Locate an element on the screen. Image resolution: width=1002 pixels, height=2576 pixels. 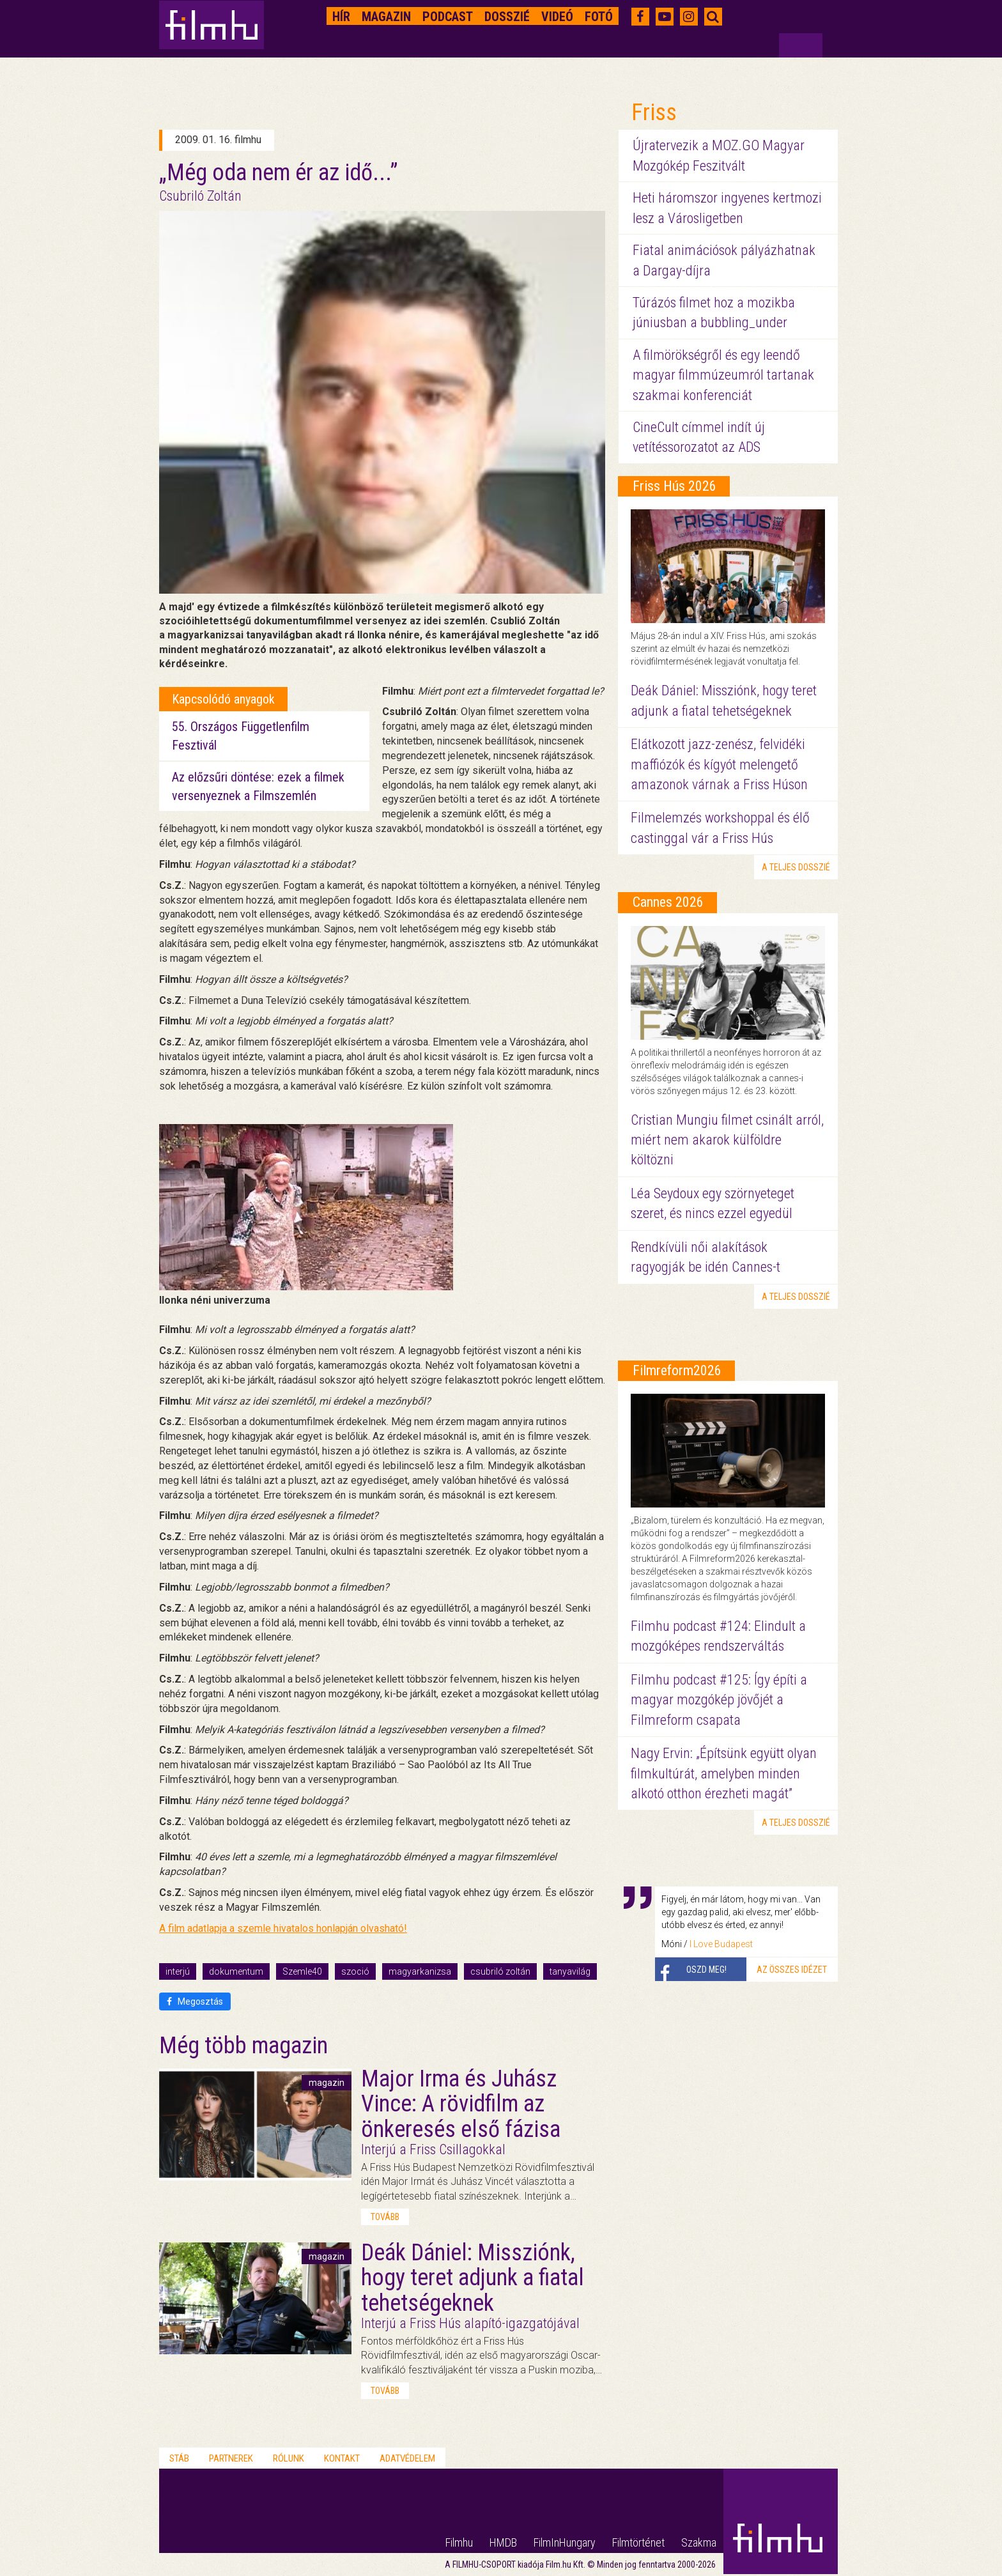
Filmhu podcast #125: Így építi a magyar mozgókép jövőjét a Filmreform csapata is located at coordinates (719, 1700).